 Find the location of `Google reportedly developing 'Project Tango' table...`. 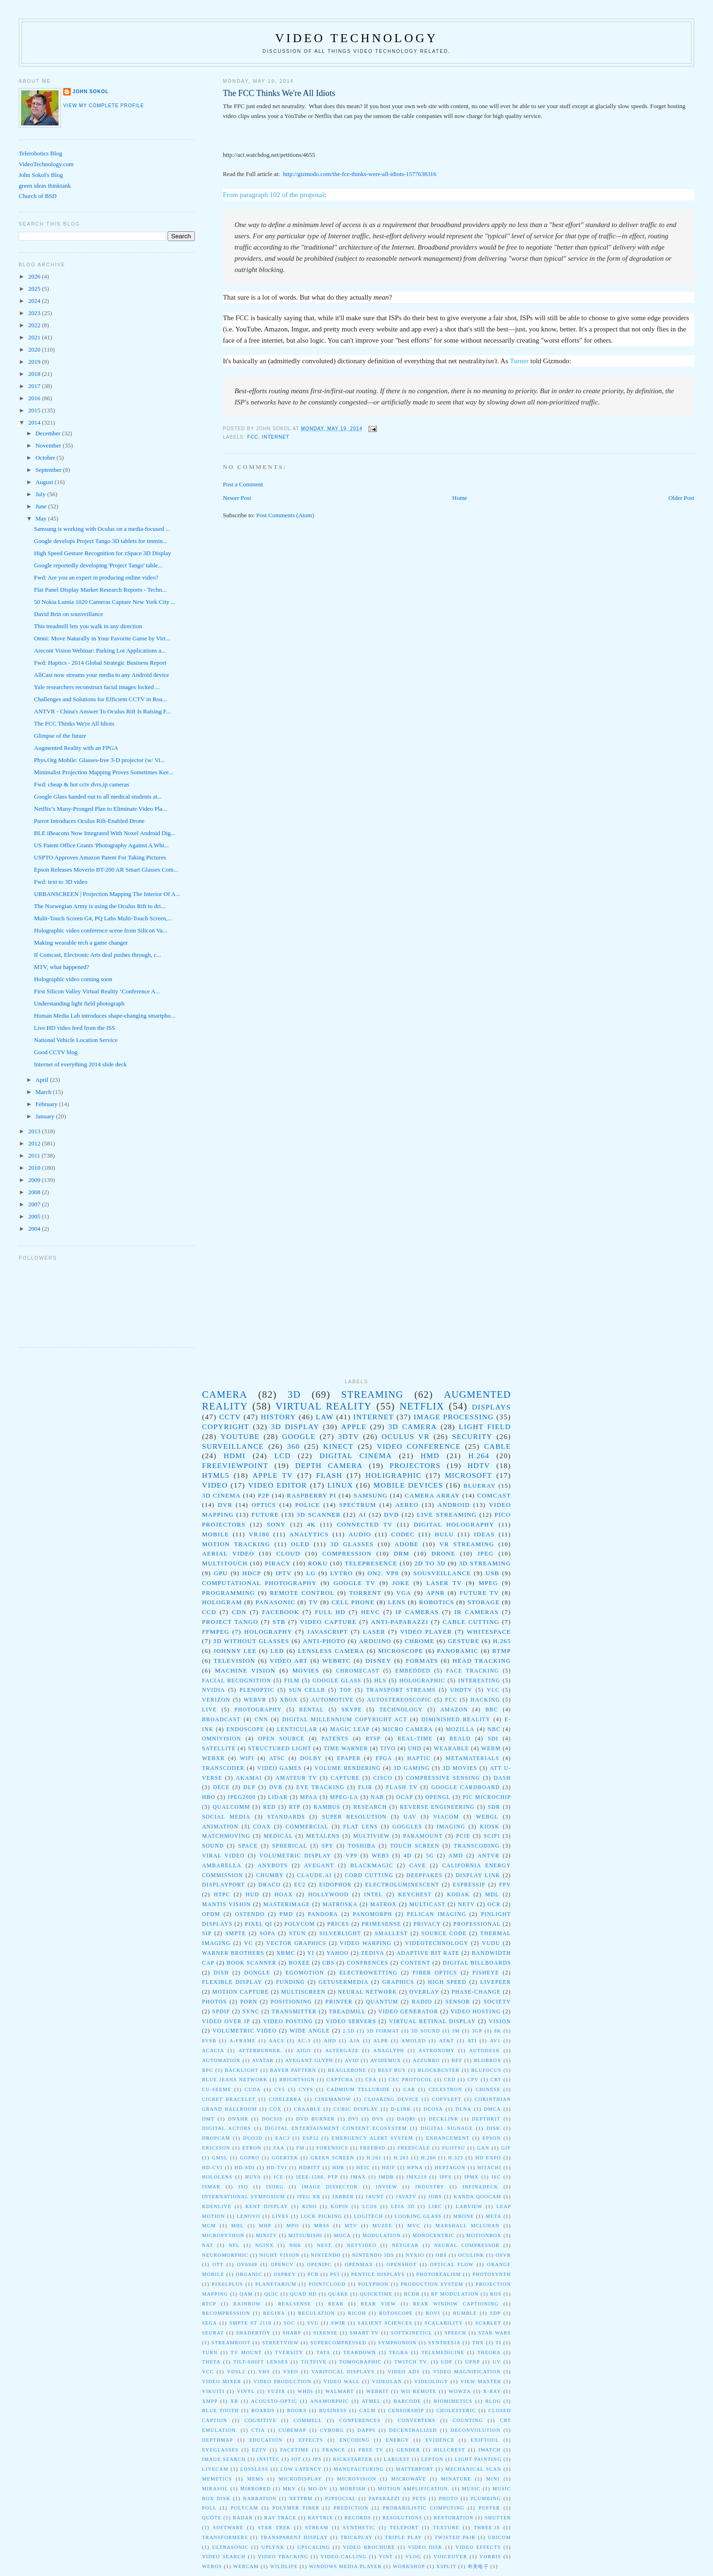

Google reportedly developing 'Project Tango' table... is located at coordinates (98, 565).